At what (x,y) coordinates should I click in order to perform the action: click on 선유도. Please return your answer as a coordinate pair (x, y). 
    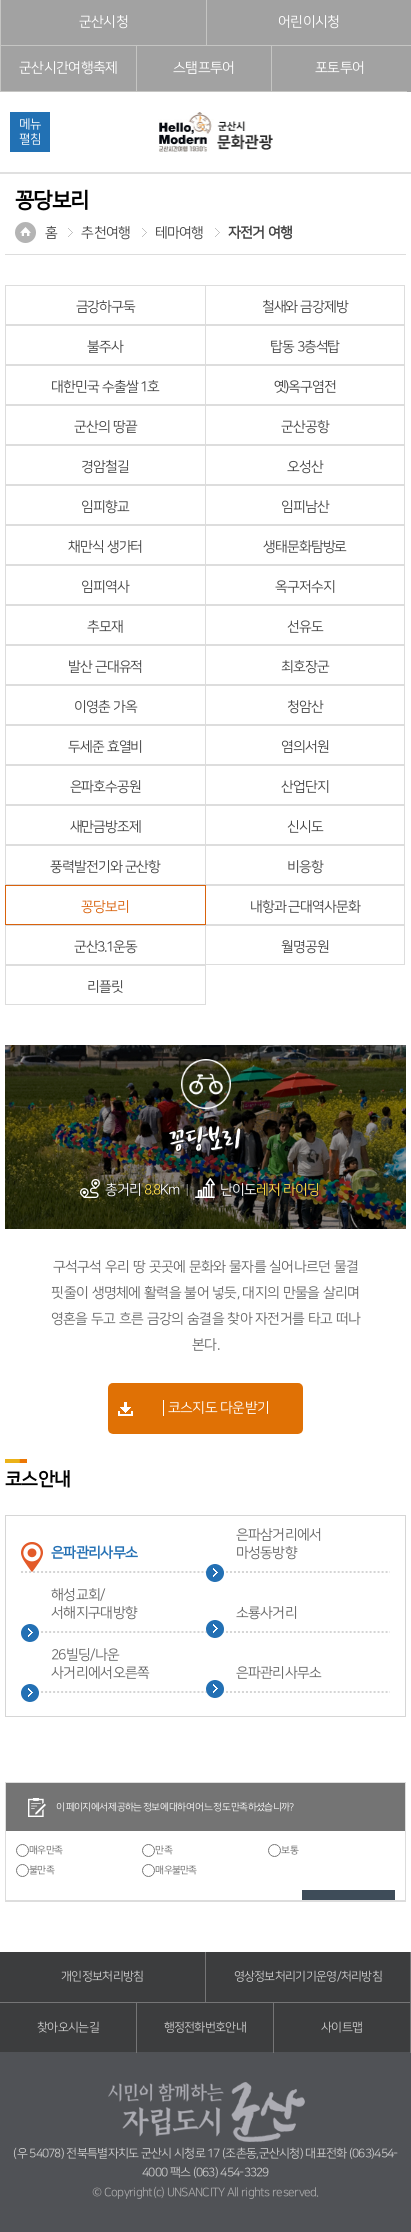
    Looking at the image, I should click on (305, 627).